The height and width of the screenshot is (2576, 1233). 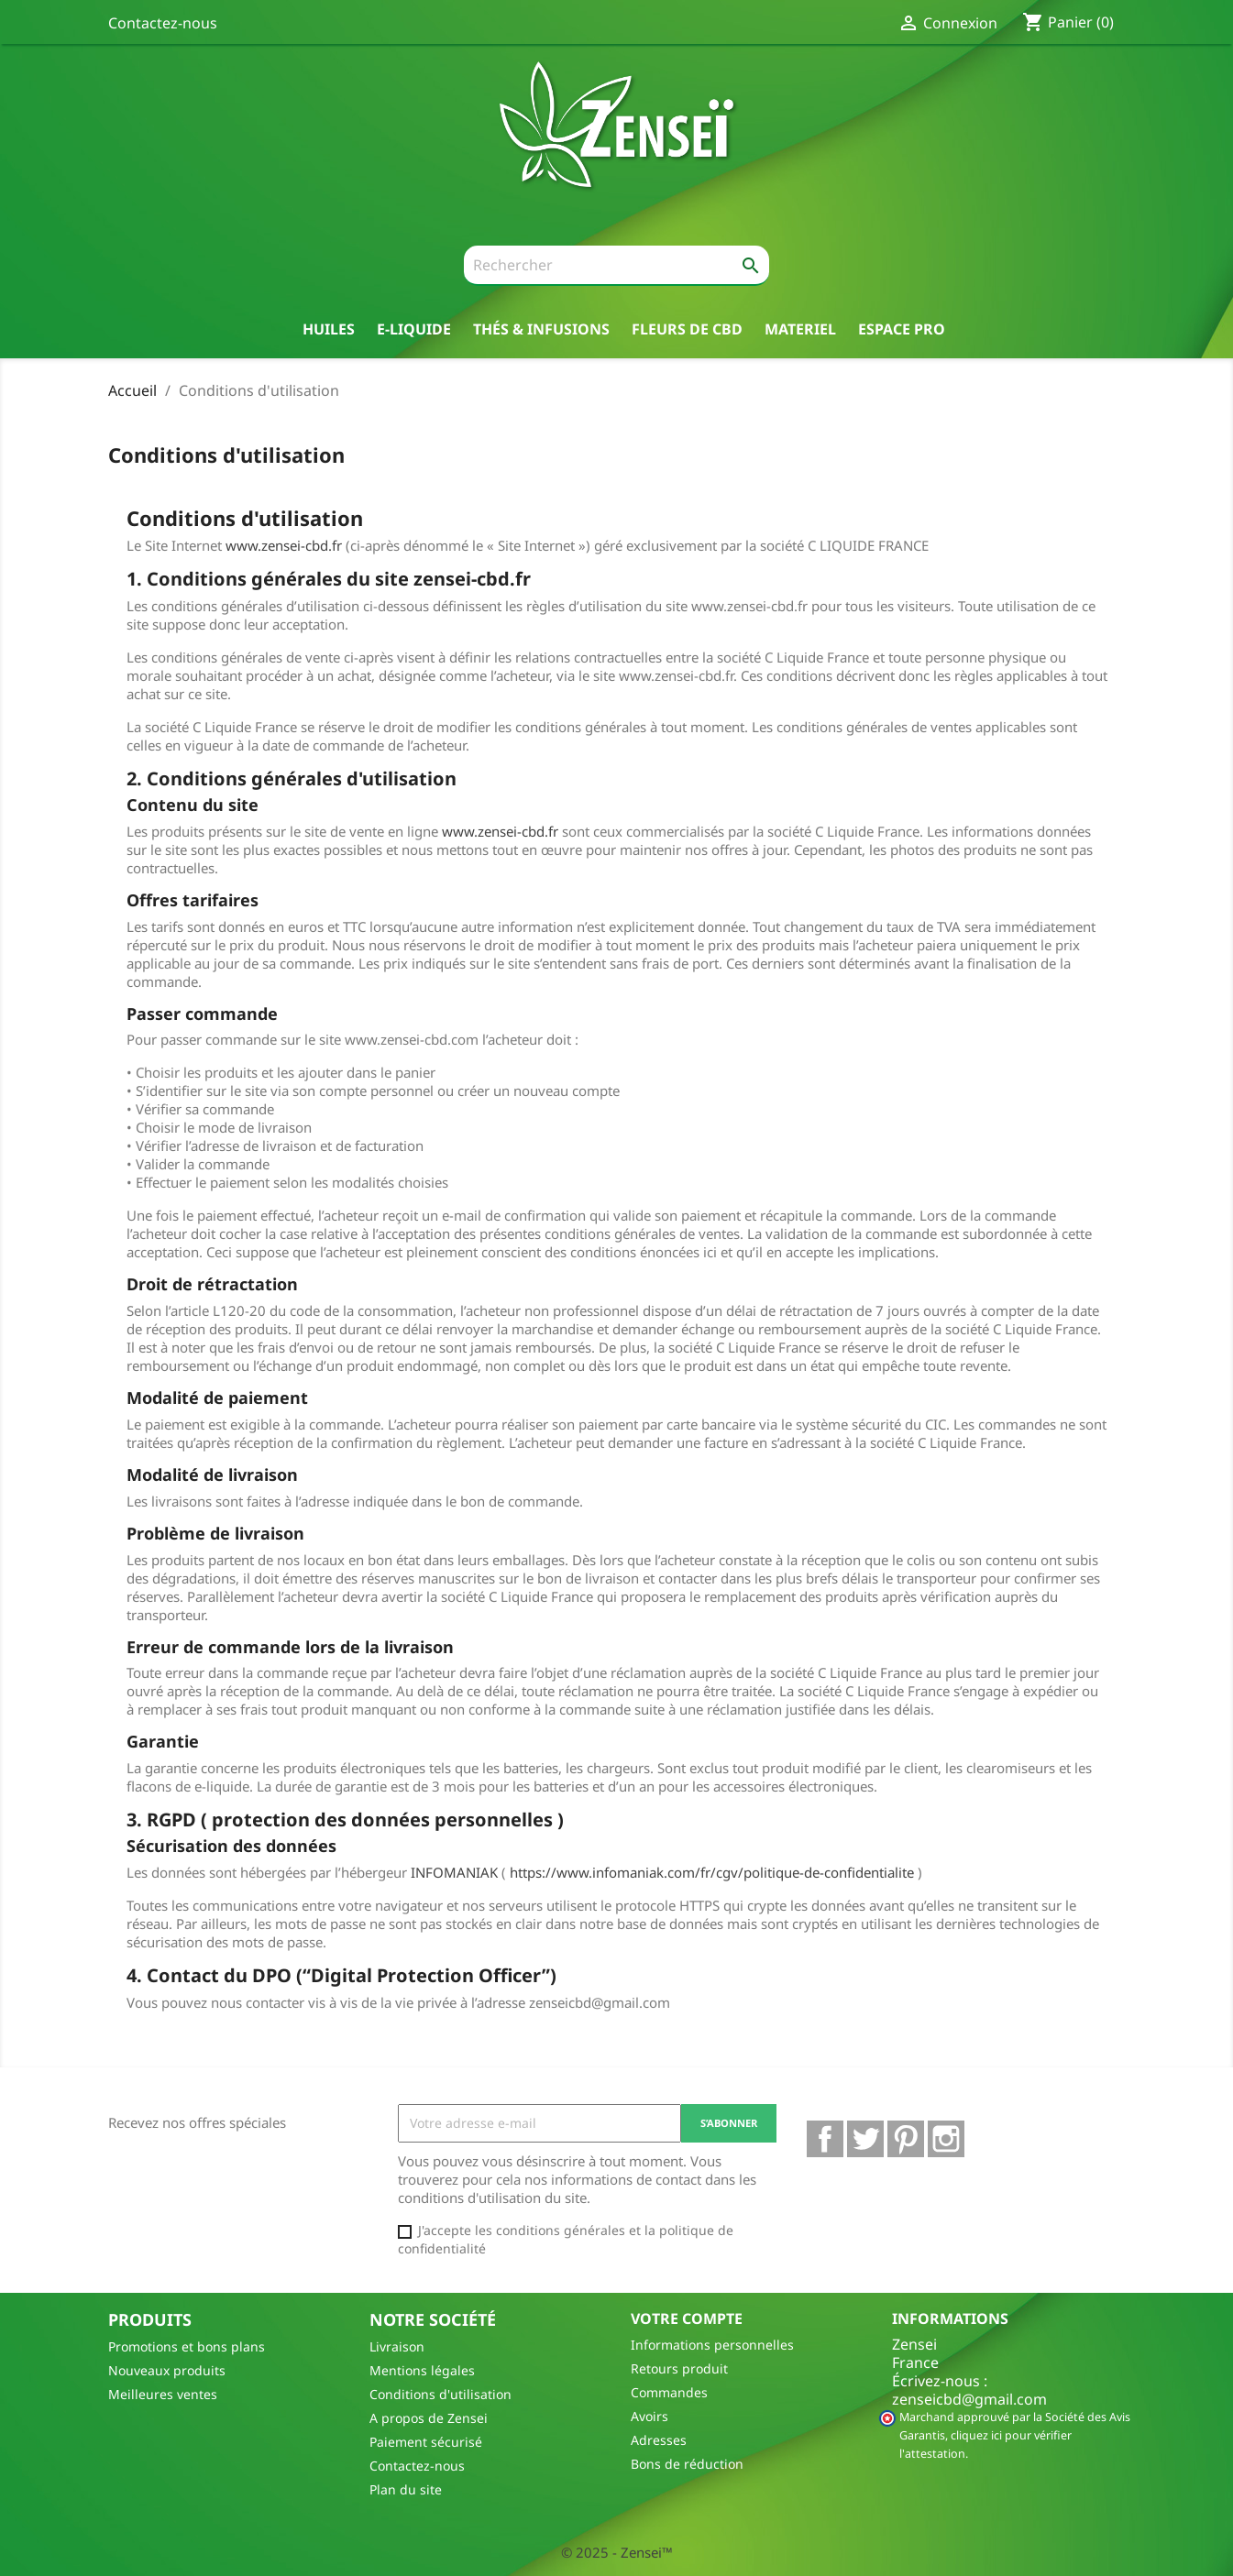 What do you see at coordinates (800, 328) in the screenshot?
I see `Materiel` at bounding box center [800, 328].